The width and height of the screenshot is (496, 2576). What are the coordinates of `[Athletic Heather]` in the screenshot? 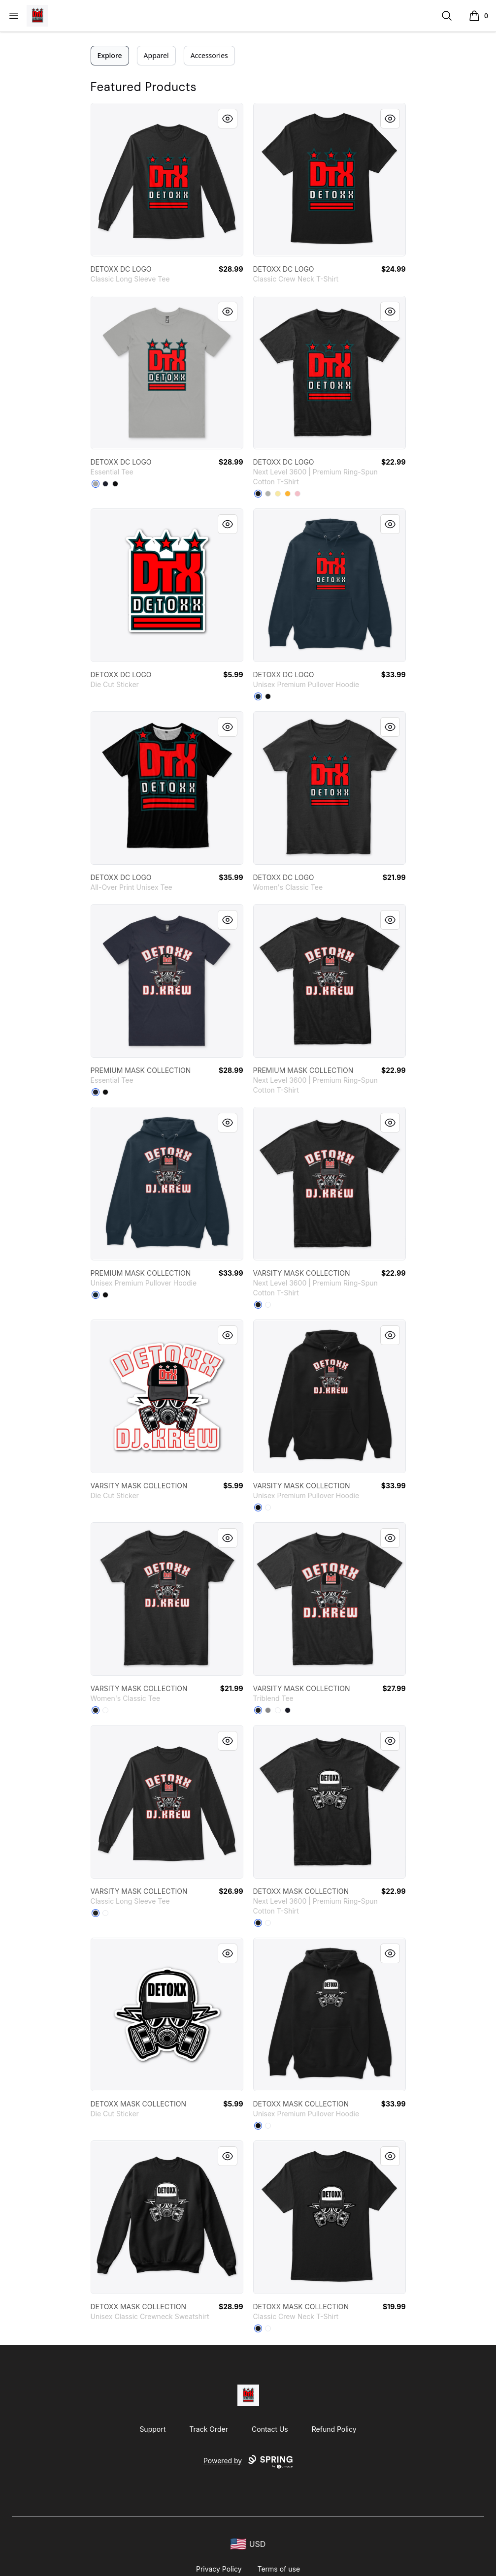 It's located at (96, 484).